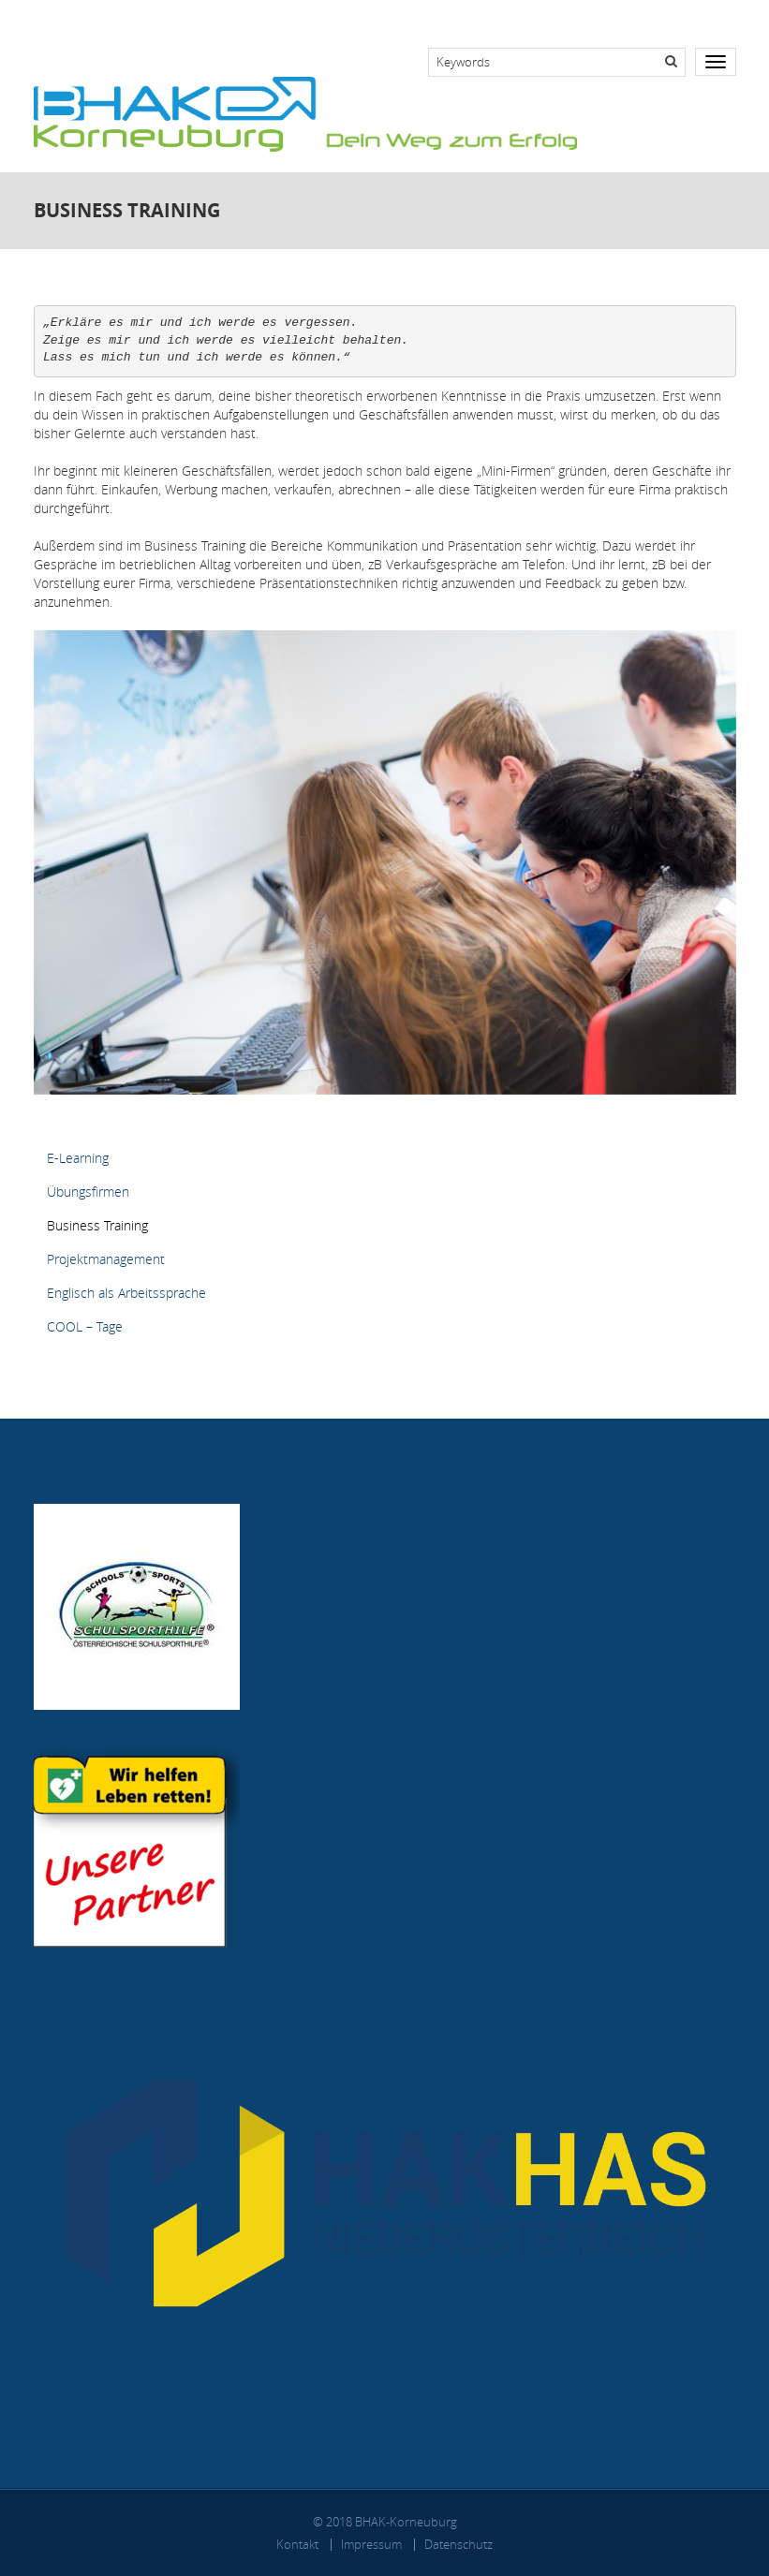 The width and height of the screenshot is (769, 2576). Describe the element at coordinates (85, 1326) in the screenshot. I see `COOL – Tage` at that location.